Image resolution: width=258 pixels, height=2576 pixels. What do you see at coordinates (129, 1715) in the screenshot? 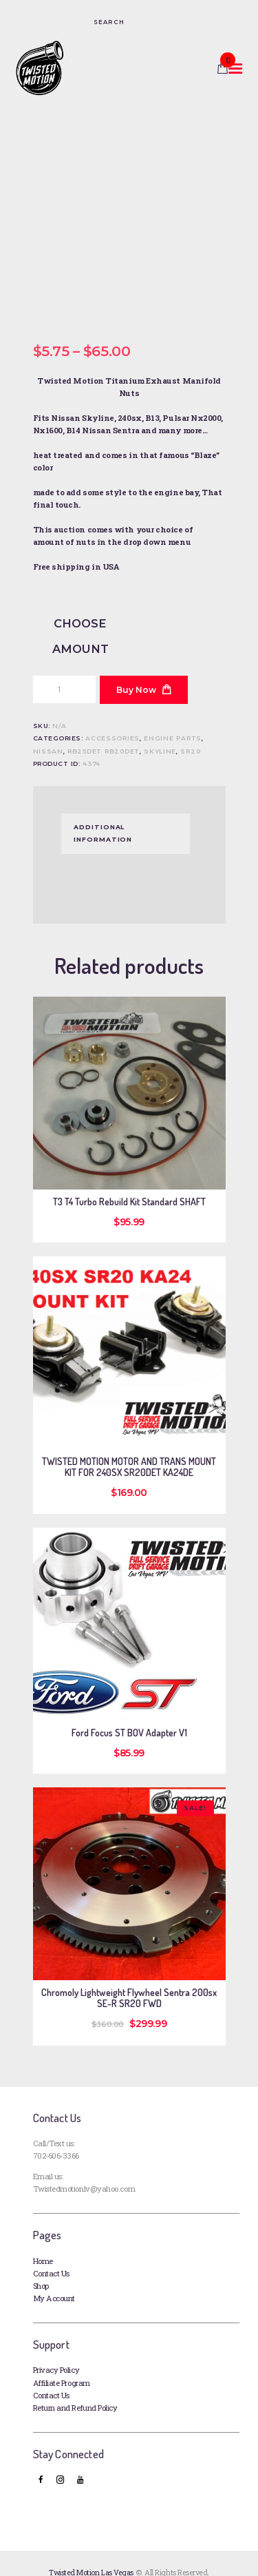
I see `Ford Focus ST BOV Adapter V1` at bounding box center [129, 1715].